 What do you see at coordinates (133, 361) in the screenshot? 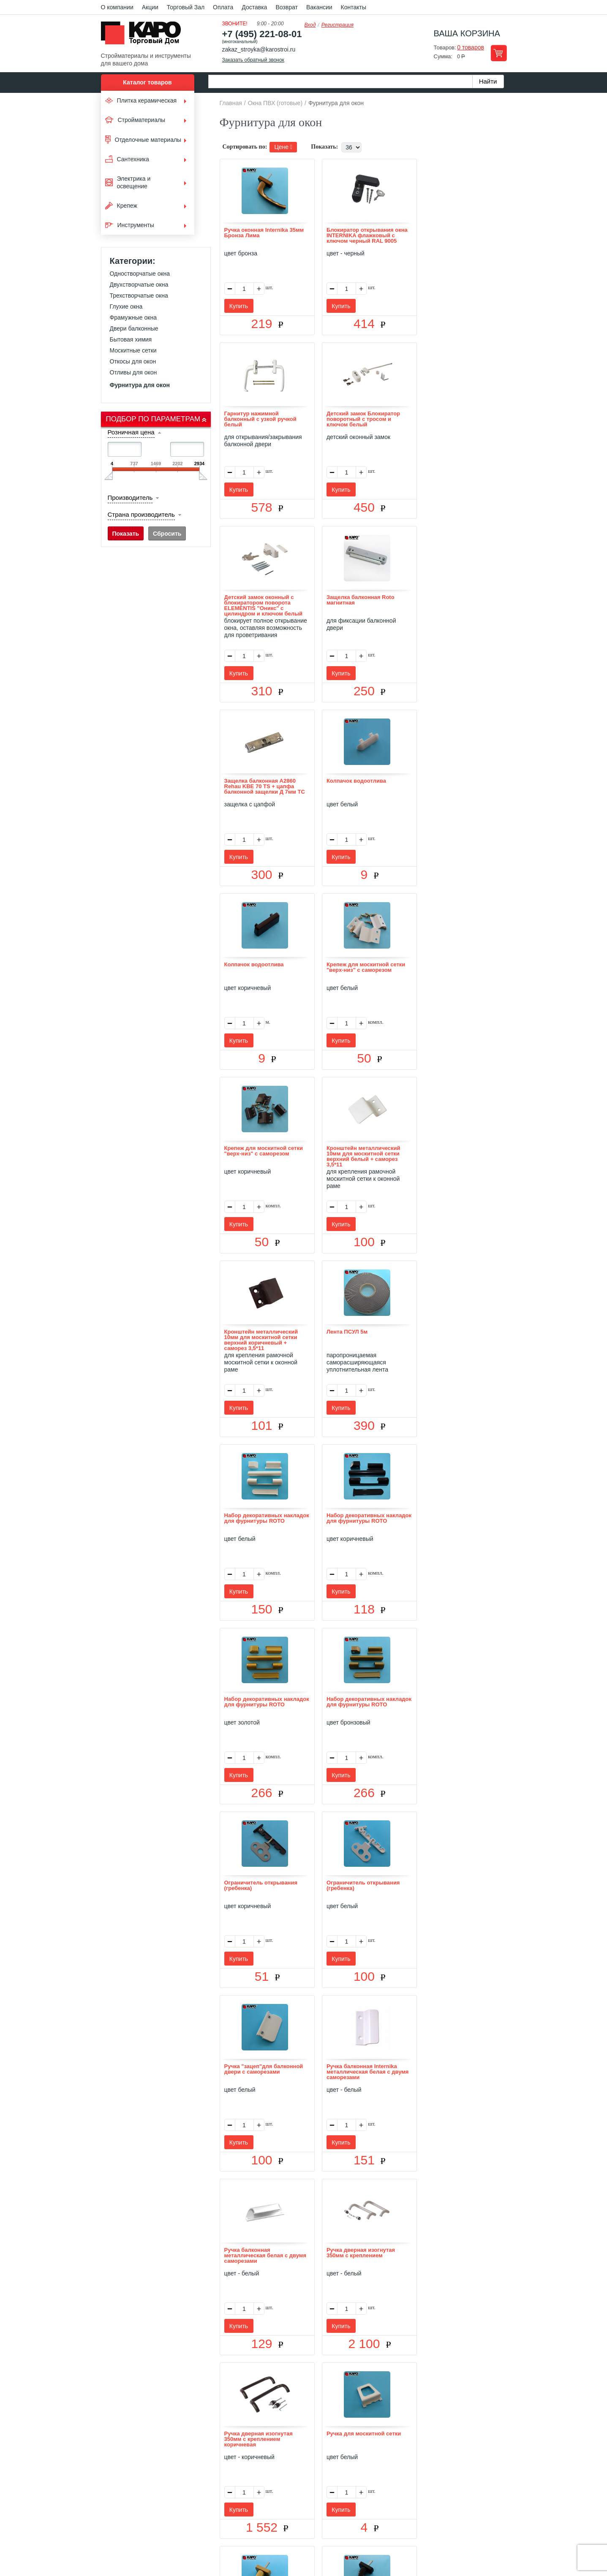
I see `Откосы для окон` at bounding box center [133, 361].